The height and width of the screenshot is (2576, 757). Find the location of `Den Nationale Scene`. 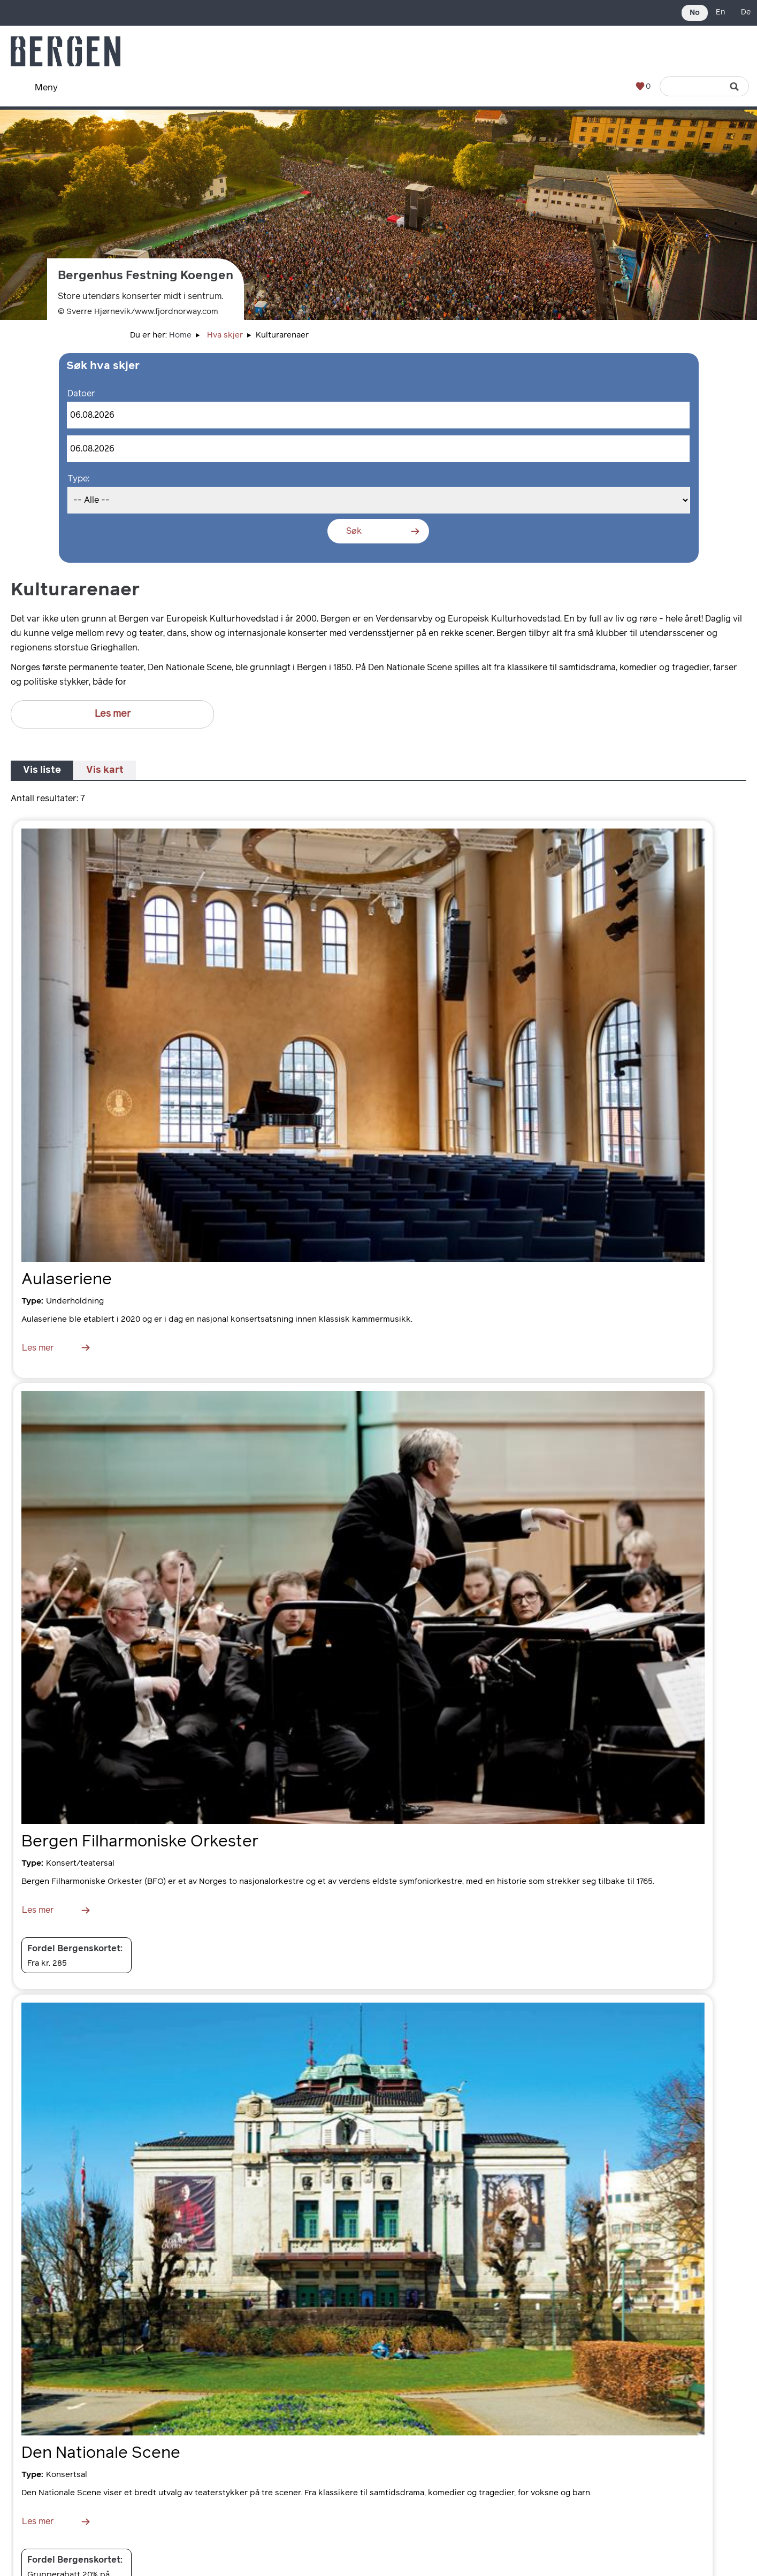

Den Nationale Scene is located at coordinates (100, 2453).